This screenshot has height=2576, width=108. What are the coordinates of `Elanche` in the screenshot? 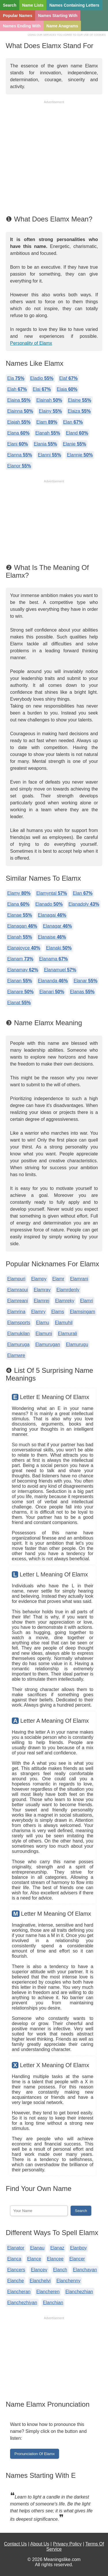 It's located at (15, 2280).